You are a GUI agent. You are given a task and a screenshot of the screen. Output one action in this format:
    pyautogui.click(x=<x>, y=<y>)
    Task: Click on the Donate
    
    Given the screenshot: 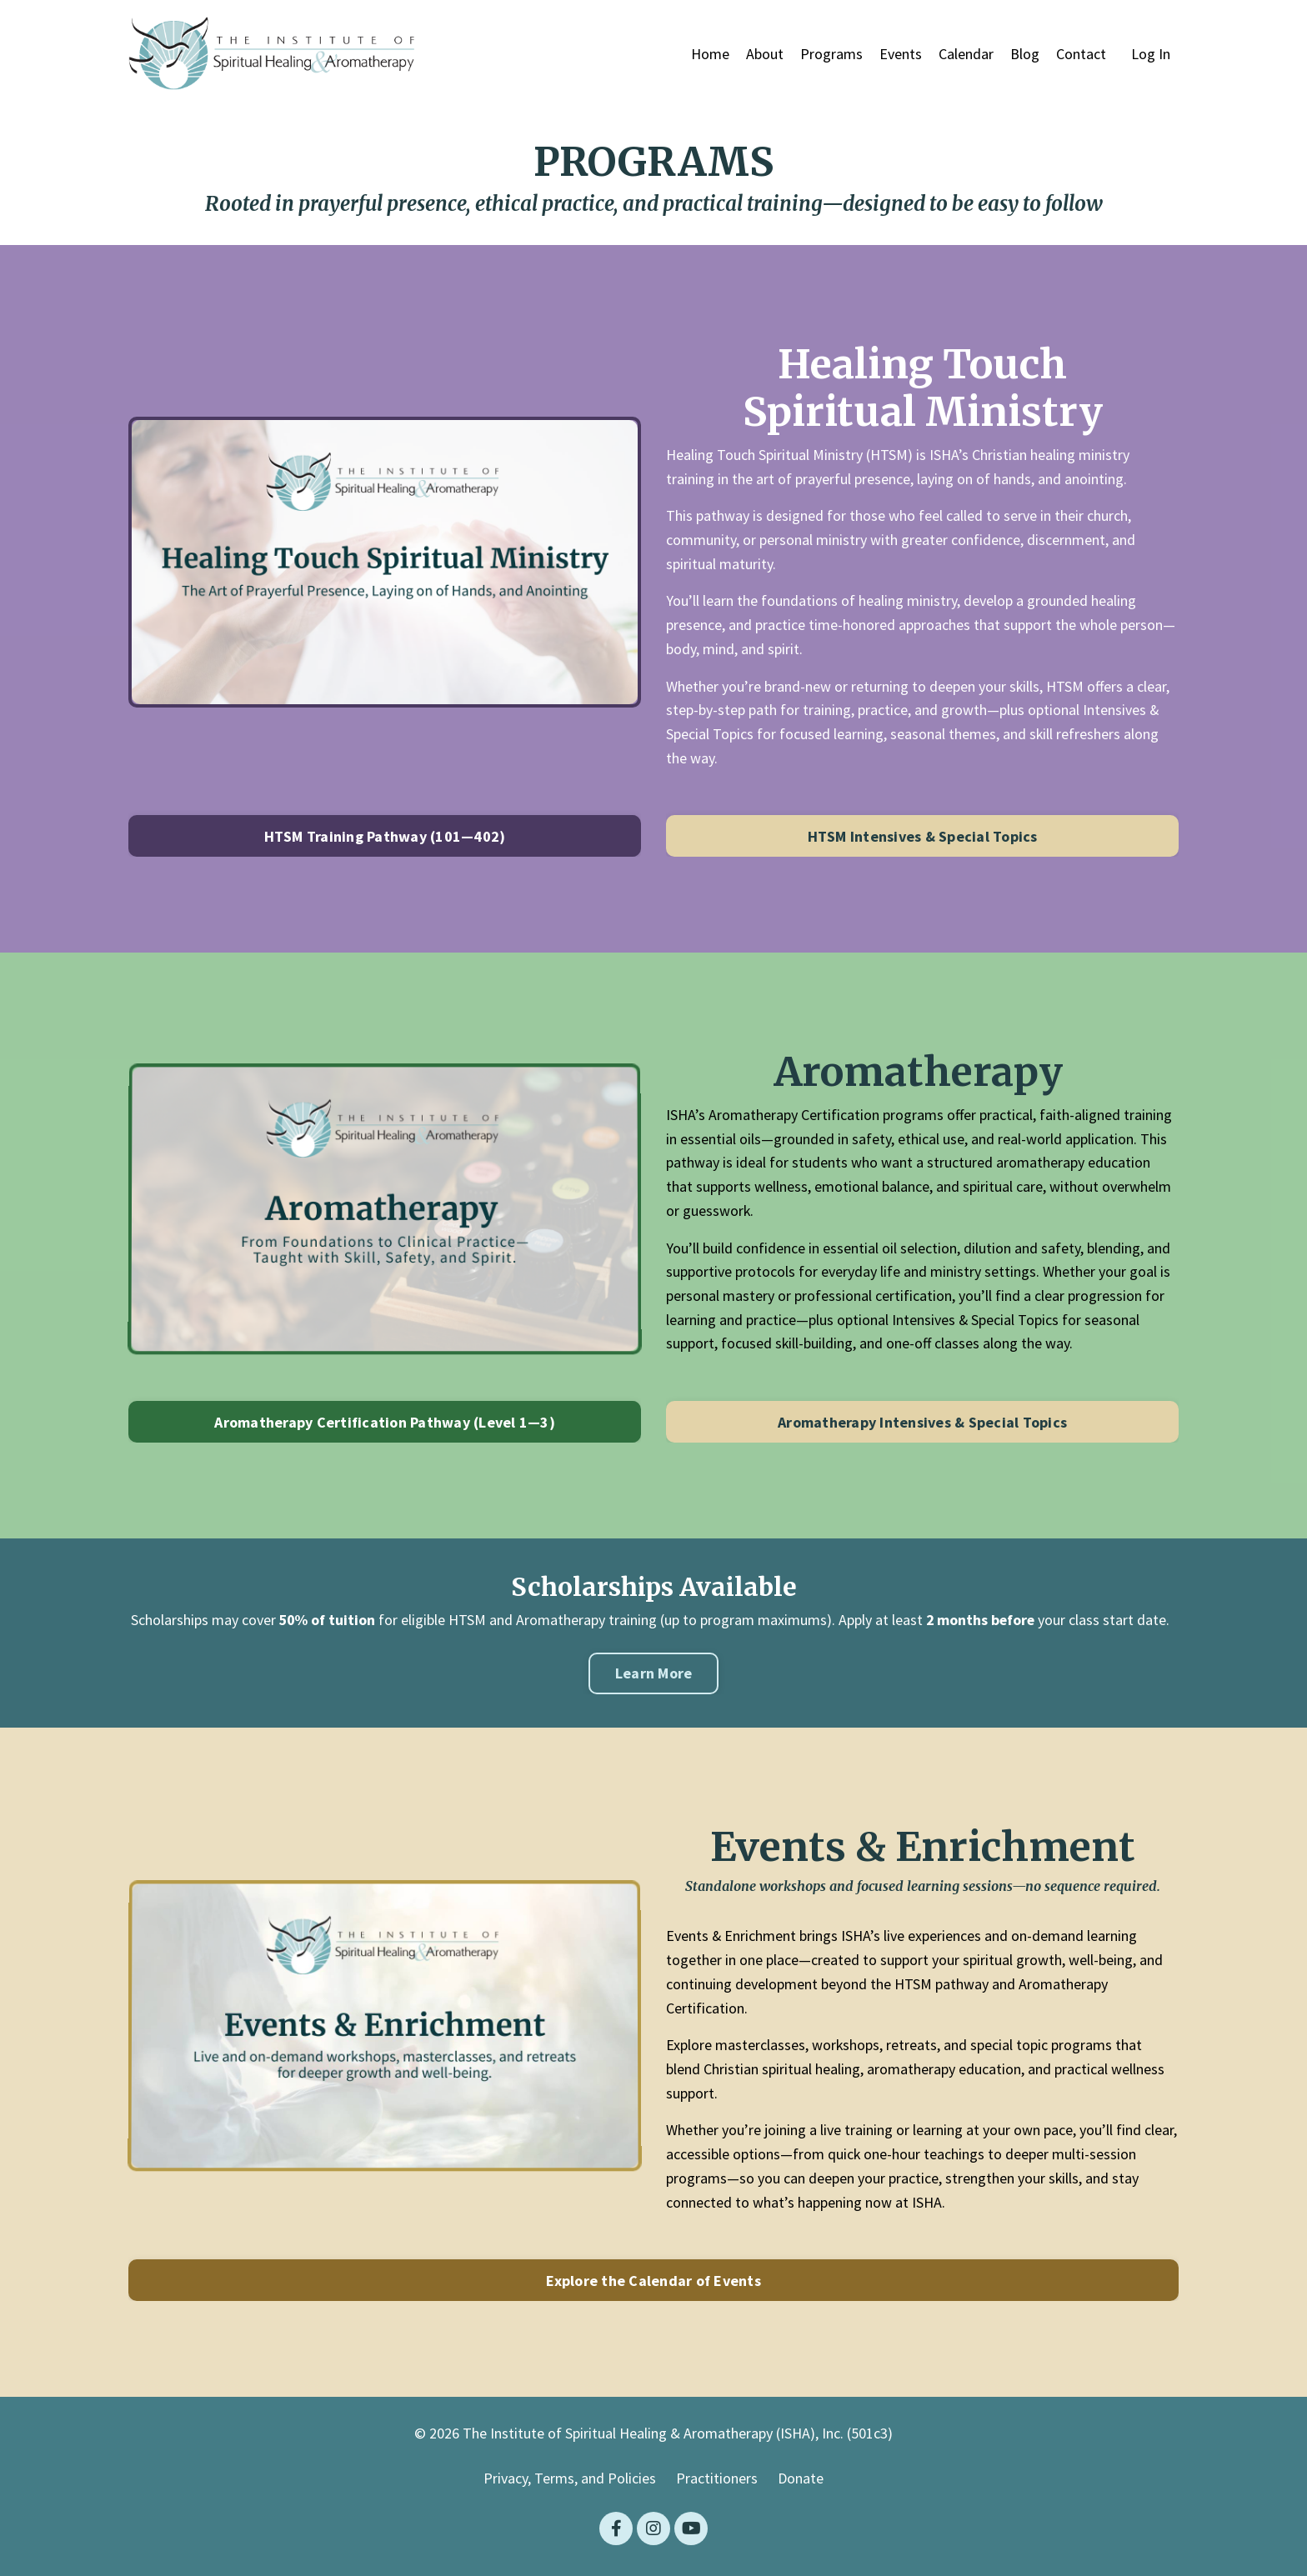 What is the action you would take?
    pyautogui.click(x=801, y=2479)
    